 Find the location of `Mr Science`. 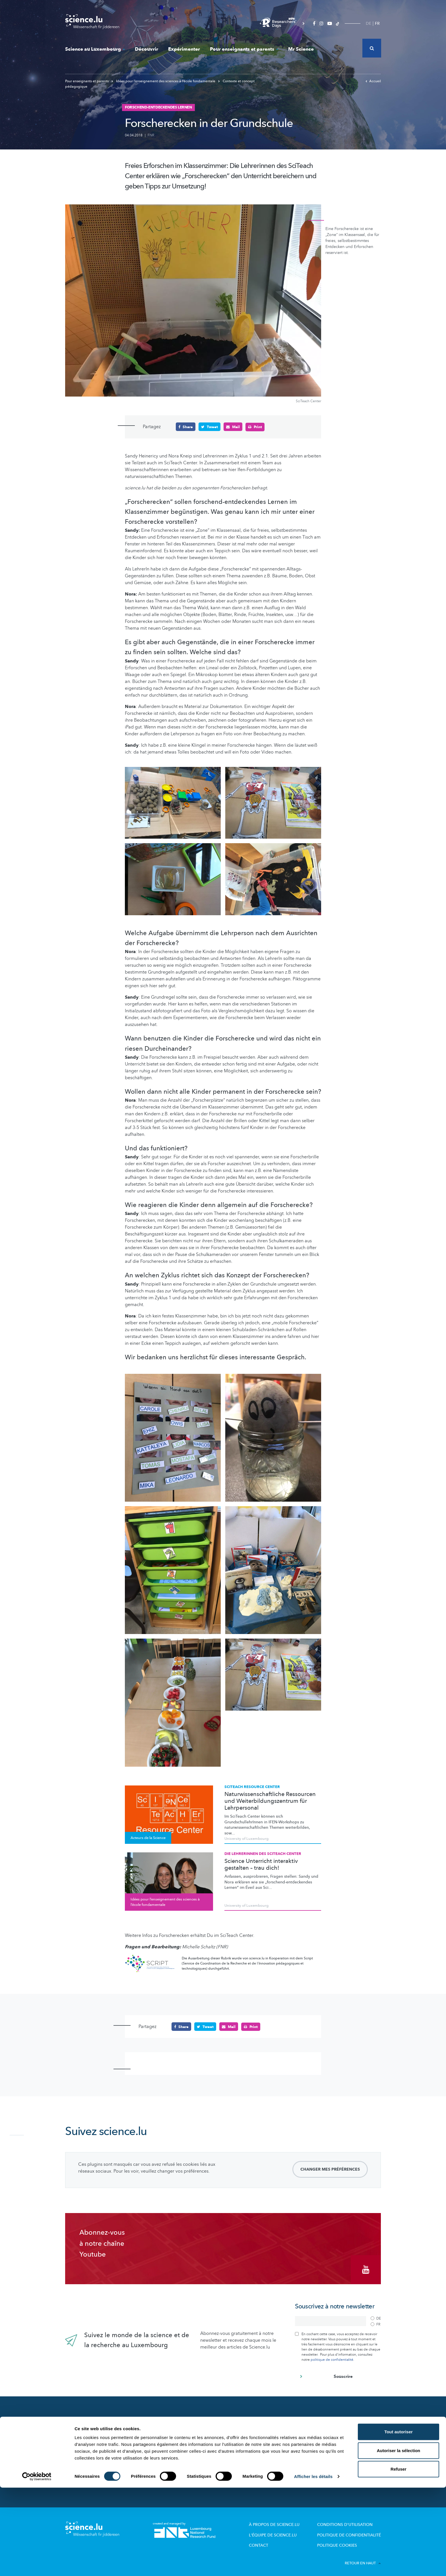

Mr Science is located at coordinates (301, 49).